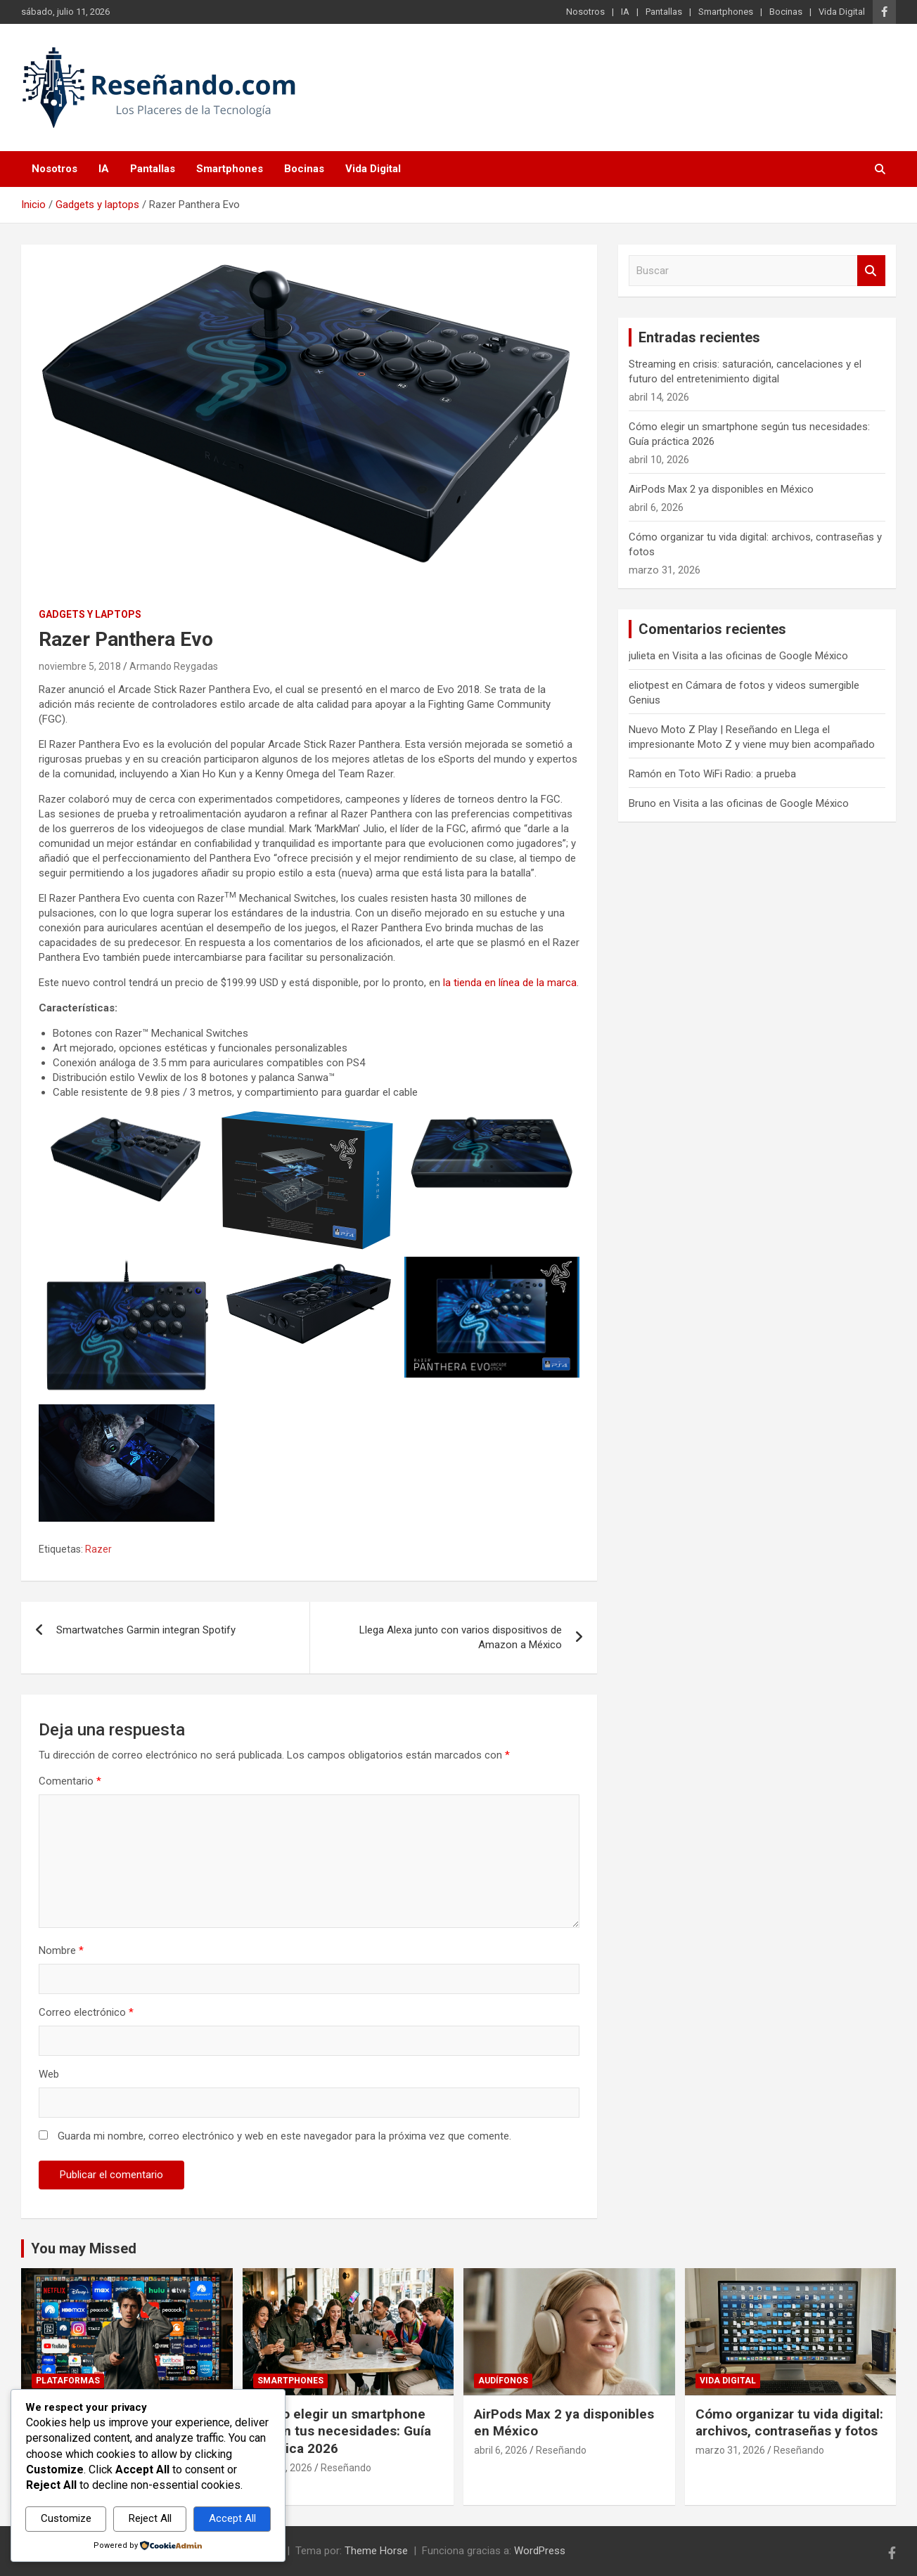 Image resolution: width=917 pixels, height=2576 pixels. Describe the element at coordinates (789, 2423) in the screenshot. I see `Cómo organizar tu vida digital: archivos, contraseñas y fotos` at that location.